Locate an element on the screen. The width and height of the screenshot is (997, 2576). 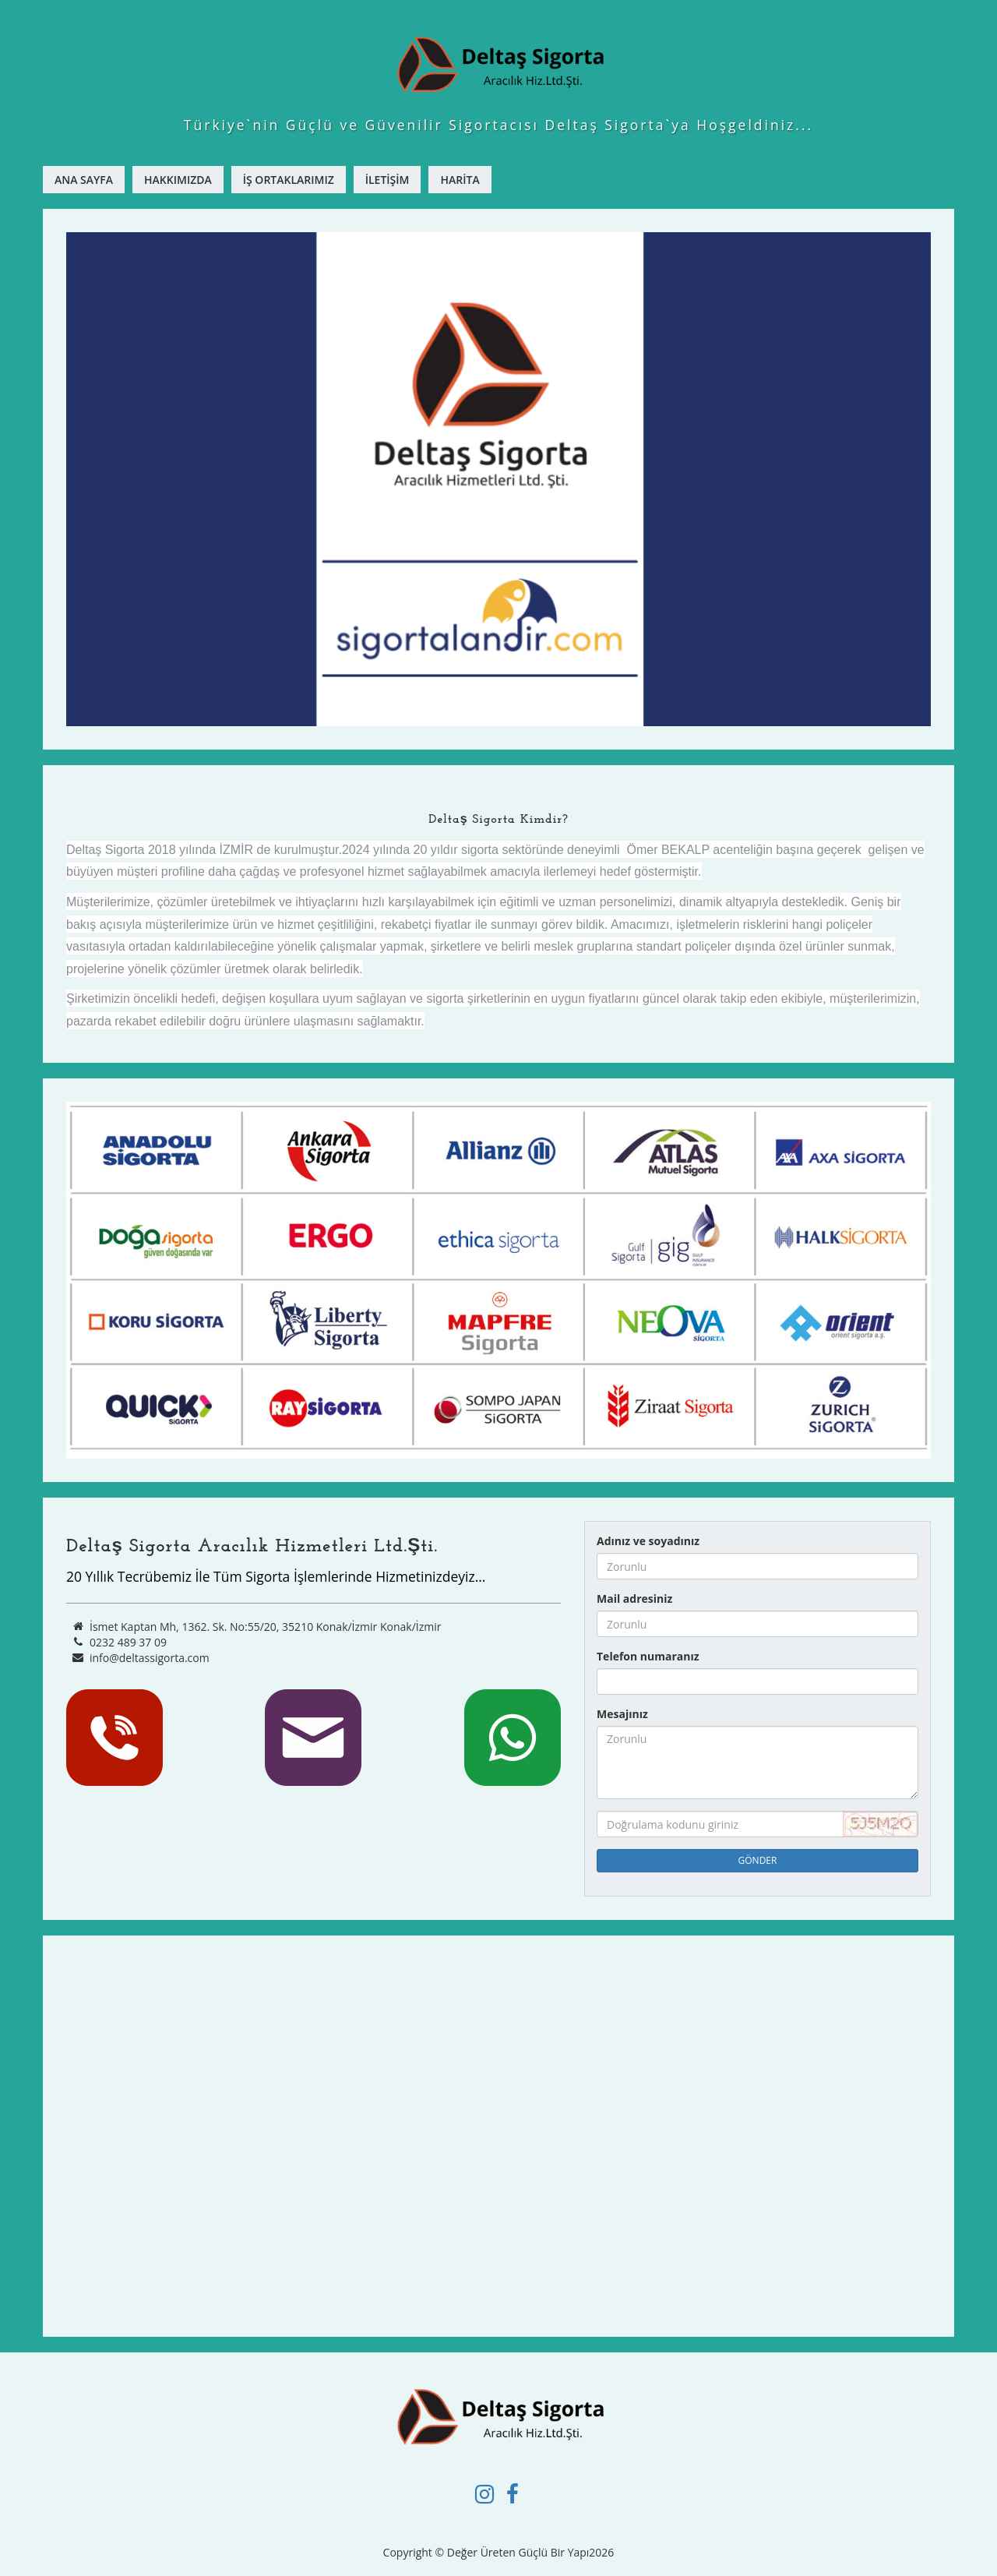
İletişim is located at coordinates (387, 179).